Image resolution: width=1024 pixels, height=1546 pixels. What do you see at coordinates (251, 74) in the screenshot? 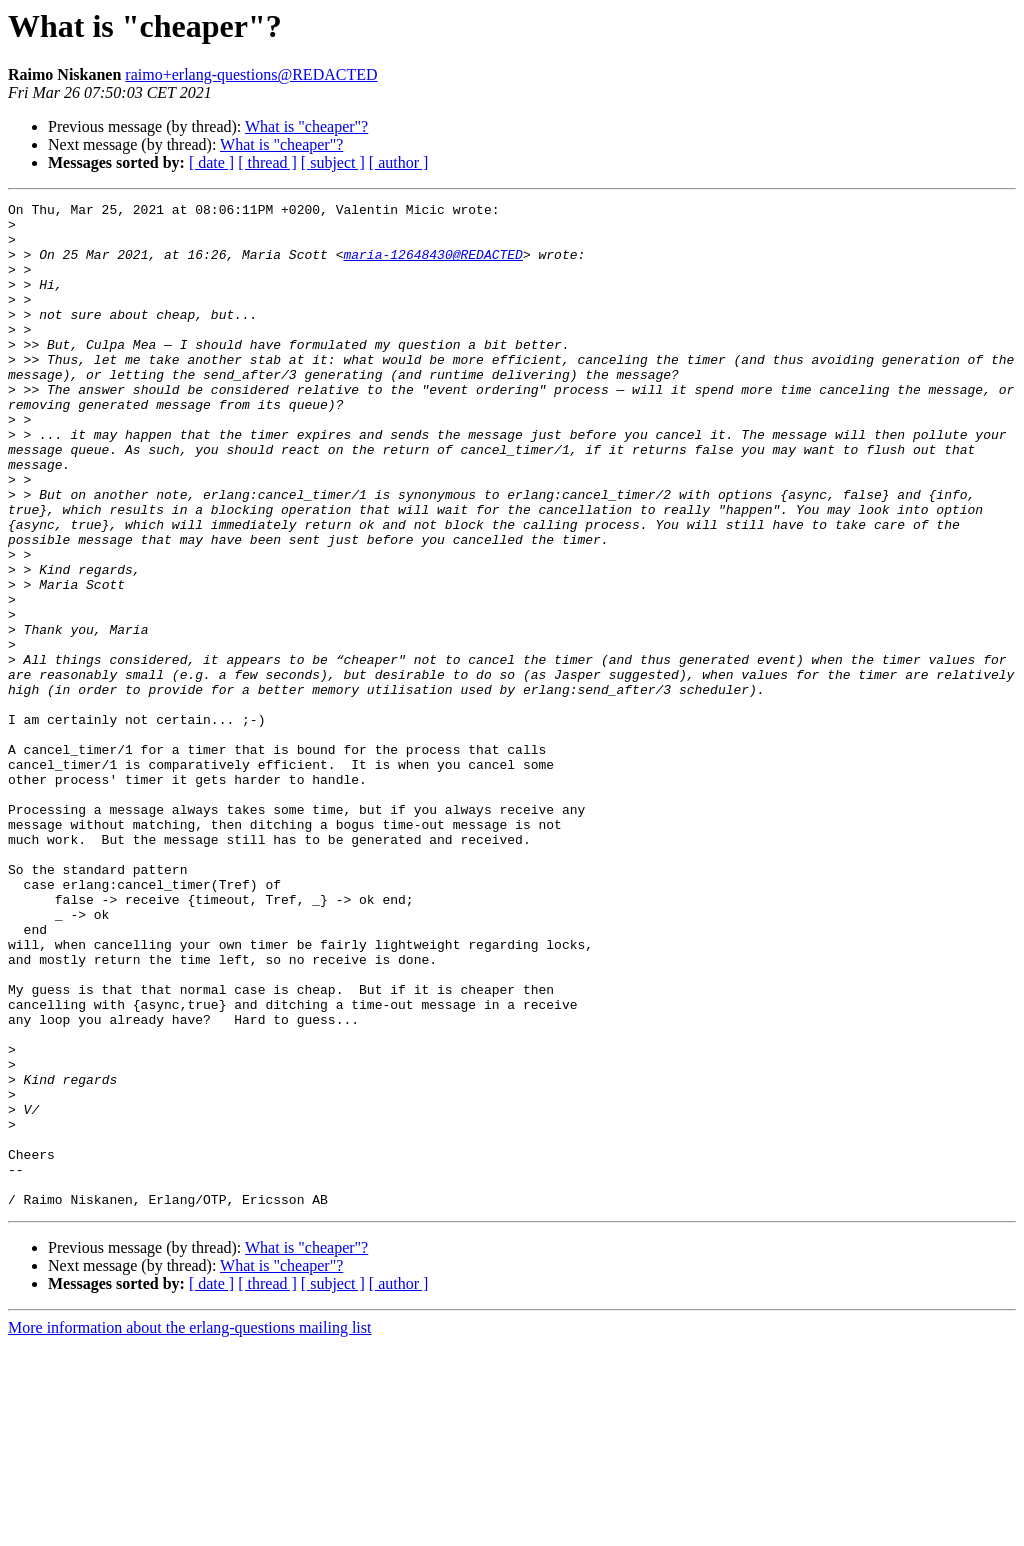
I see `raimo+erlang-questions@REDACTED` at bounding box center [251, 74].